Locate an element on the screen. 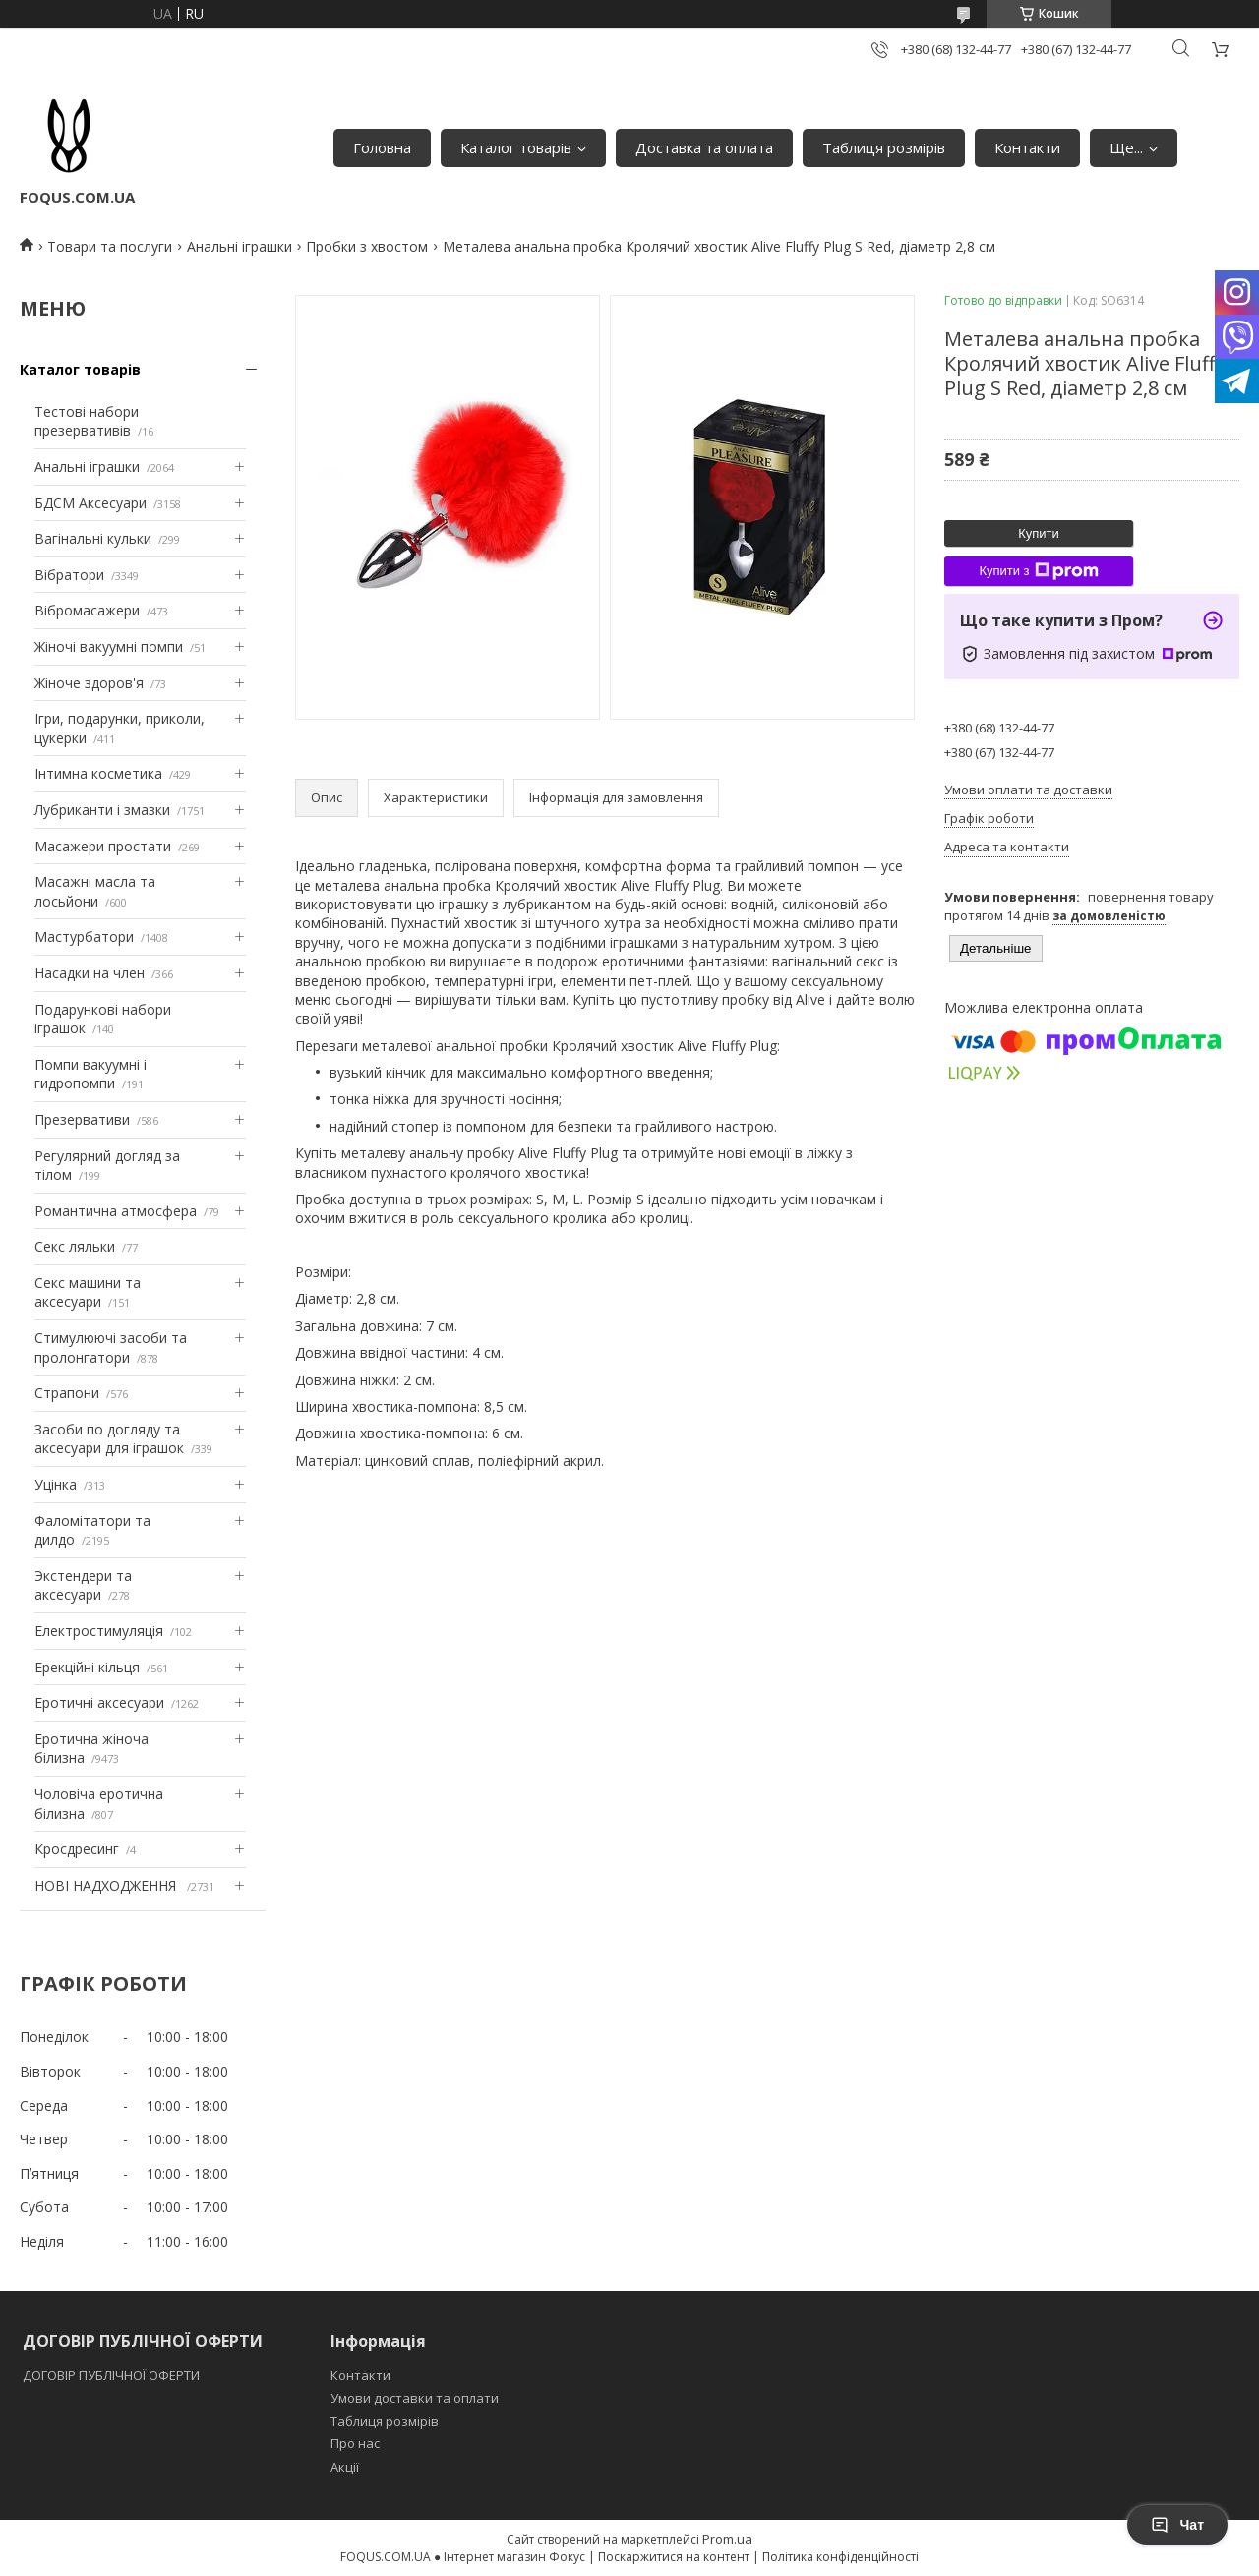  Купити is located at coordinates (1038, 533).